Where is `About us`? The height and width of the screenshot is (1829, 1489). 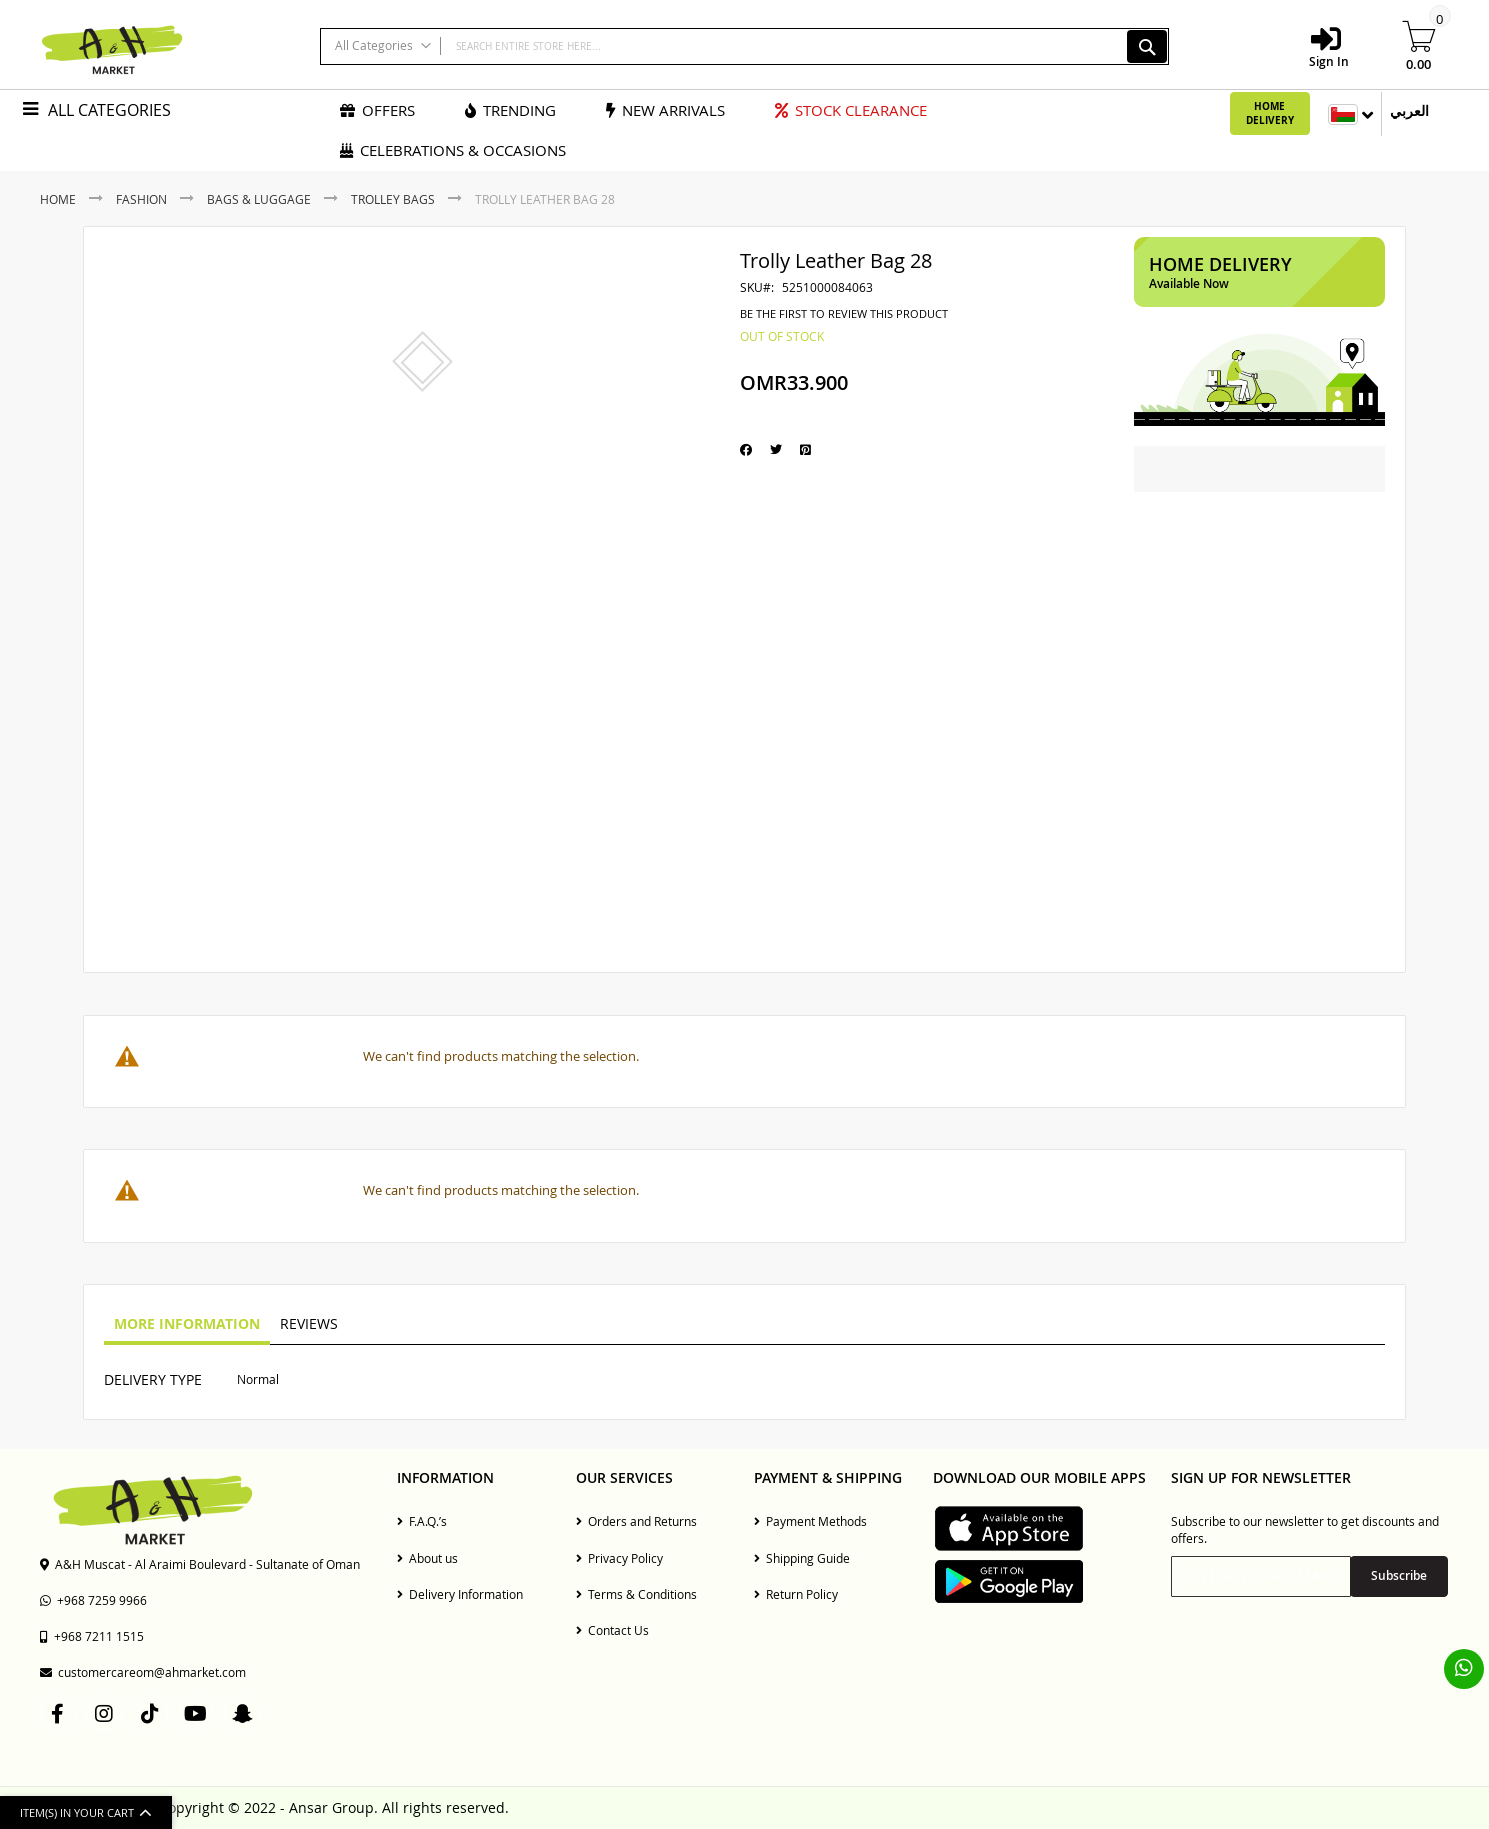
About us is located at coordinates (427, 1558).